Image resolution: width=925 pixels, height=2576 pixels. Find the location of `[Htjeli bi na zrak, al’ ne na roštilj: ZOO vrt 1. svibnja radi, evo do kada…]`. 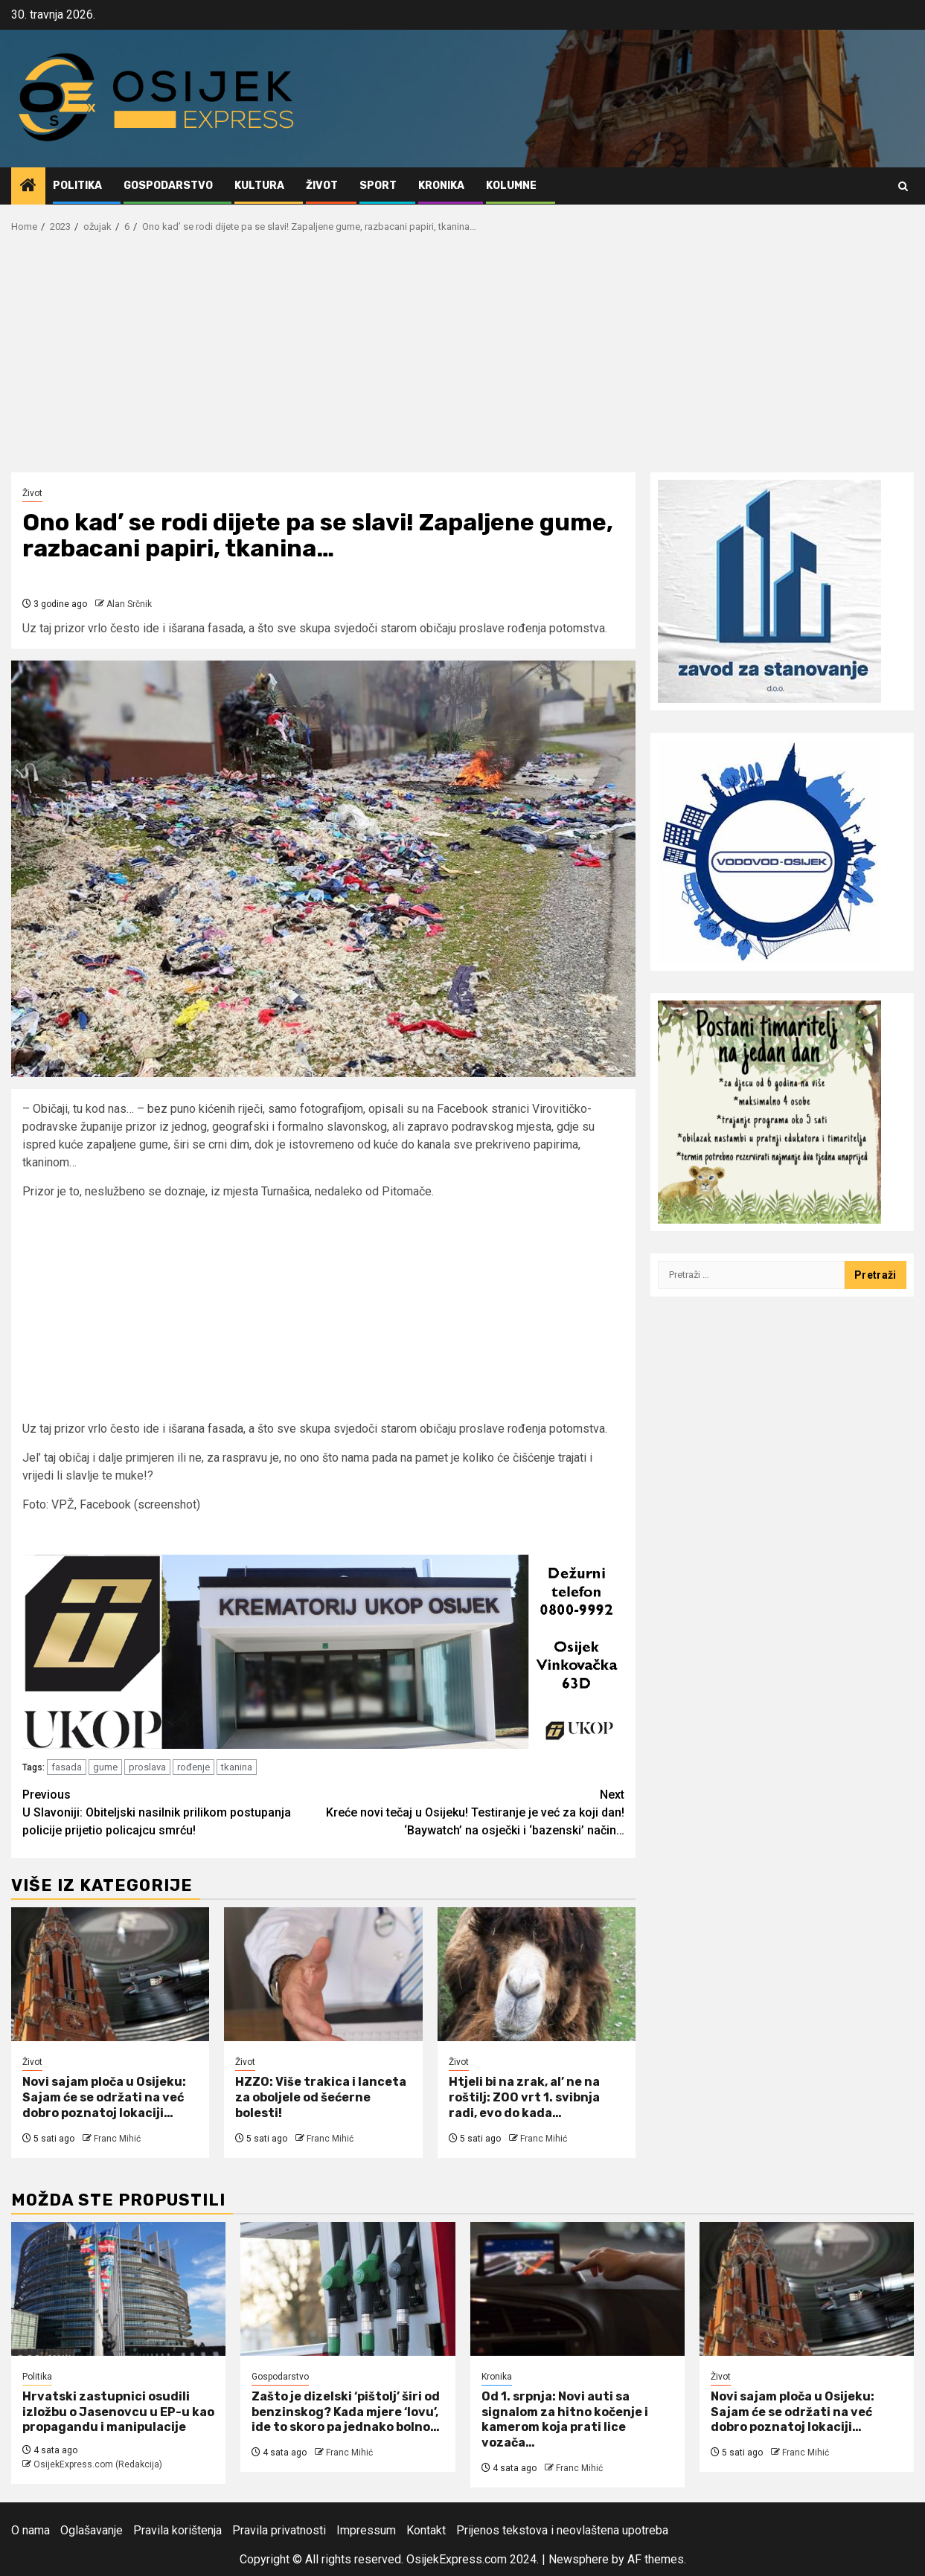

[Htjeli bi na zrak, al’ ne na roštilj: ZOO vrt 1. svibnja radi, evo do kada…] is located at coordinates (537, 1974).